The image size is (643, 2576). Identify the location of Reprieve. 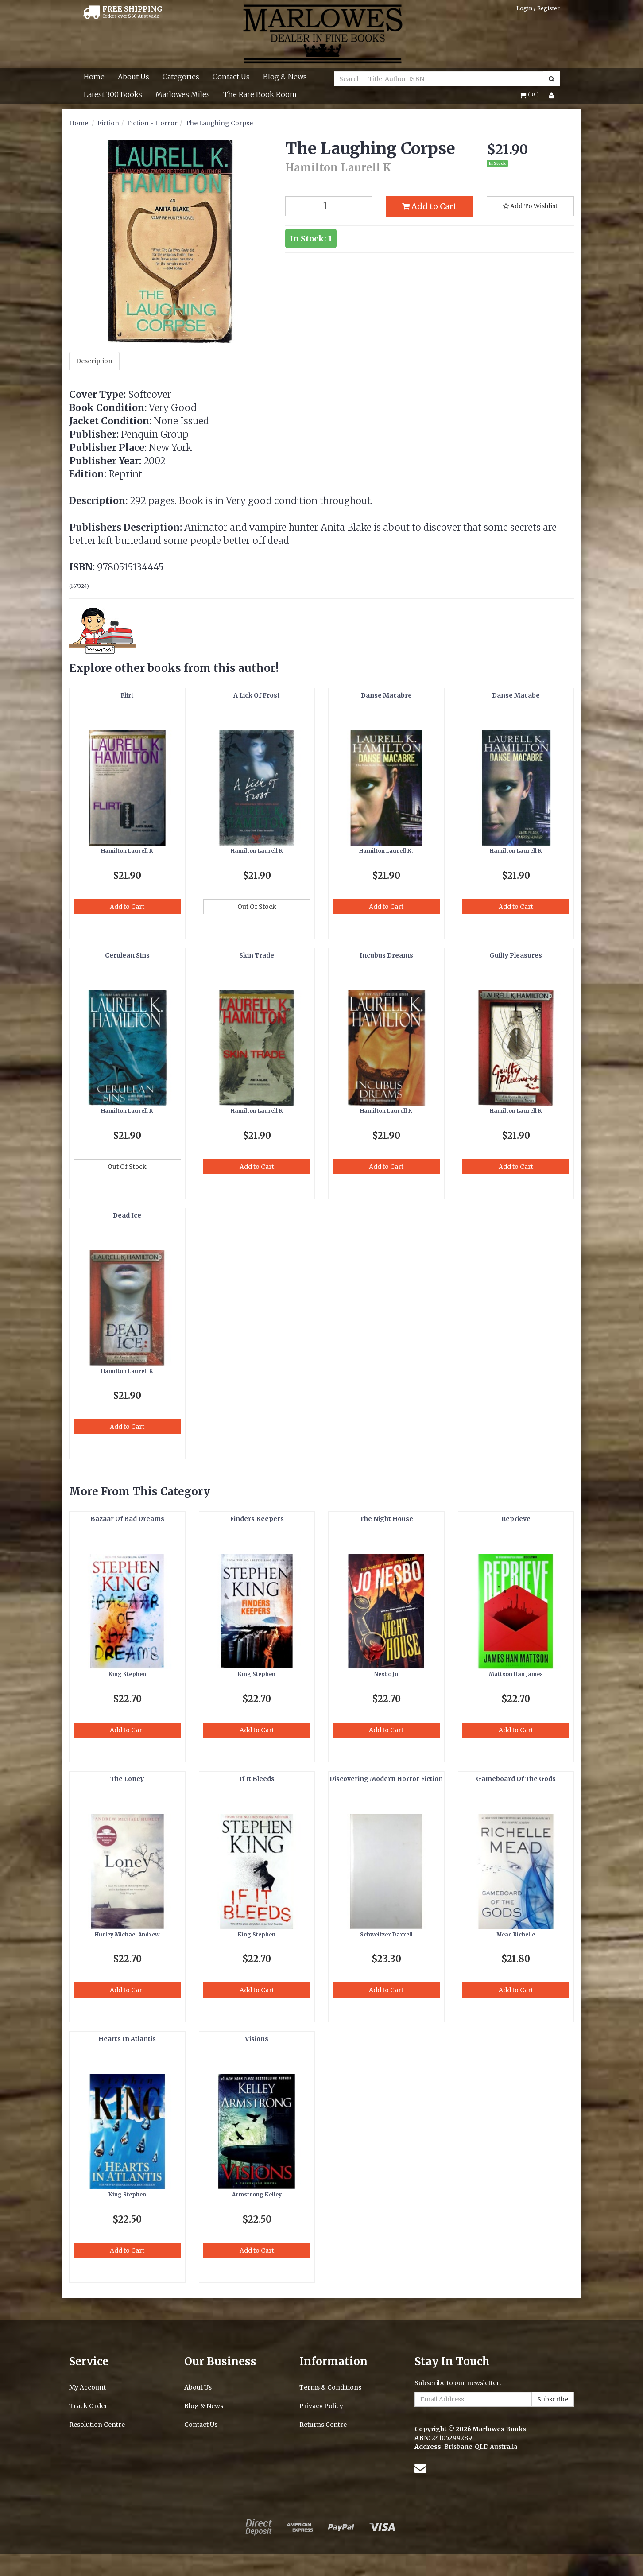
(516, 1519).